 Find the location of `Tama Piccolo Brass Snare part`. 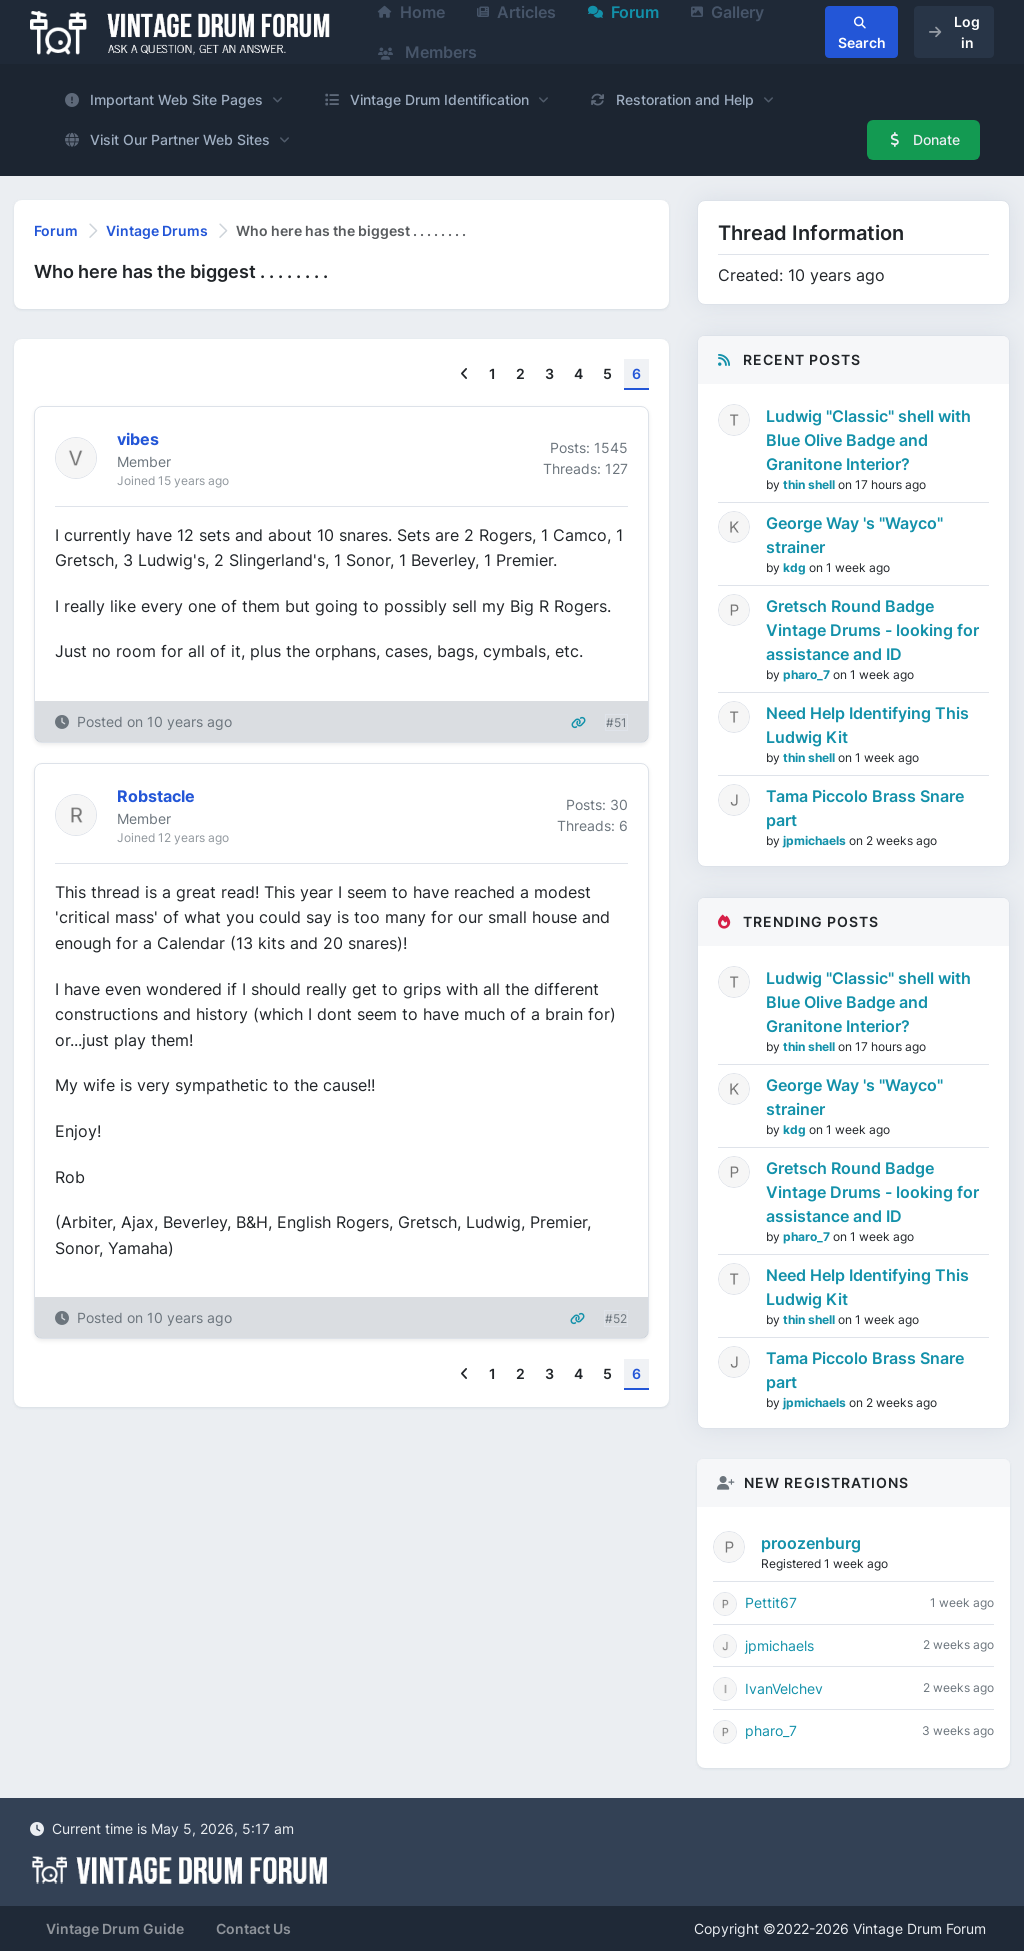

Tama Piccolo Brass Snare part is located at coordinates (865, 808).